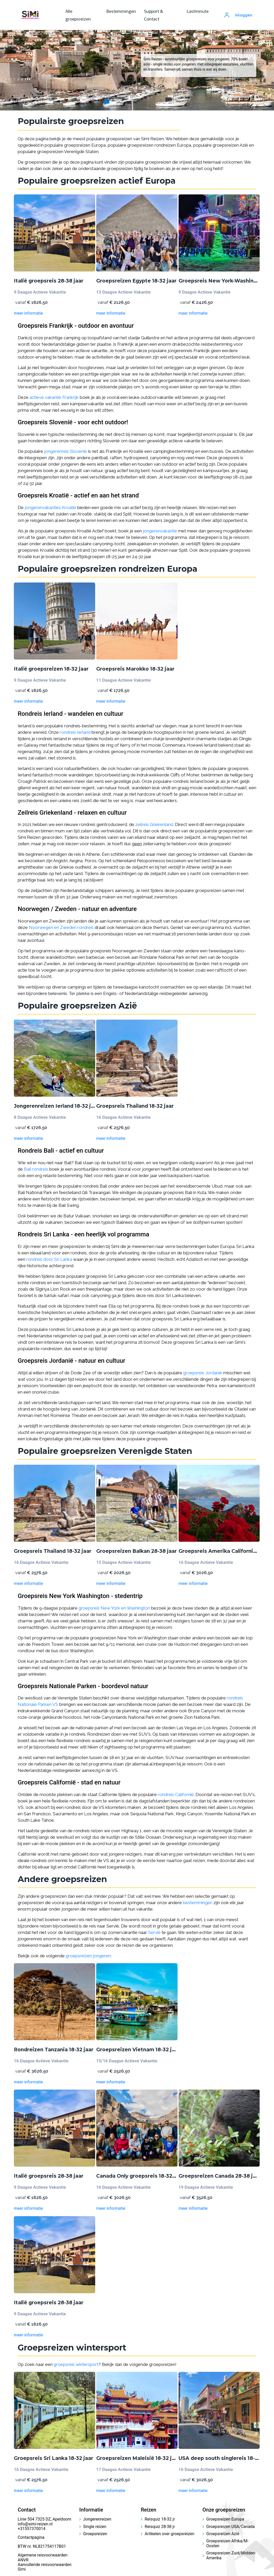  I want to click on Bali rondreis, so click(36, 1169).